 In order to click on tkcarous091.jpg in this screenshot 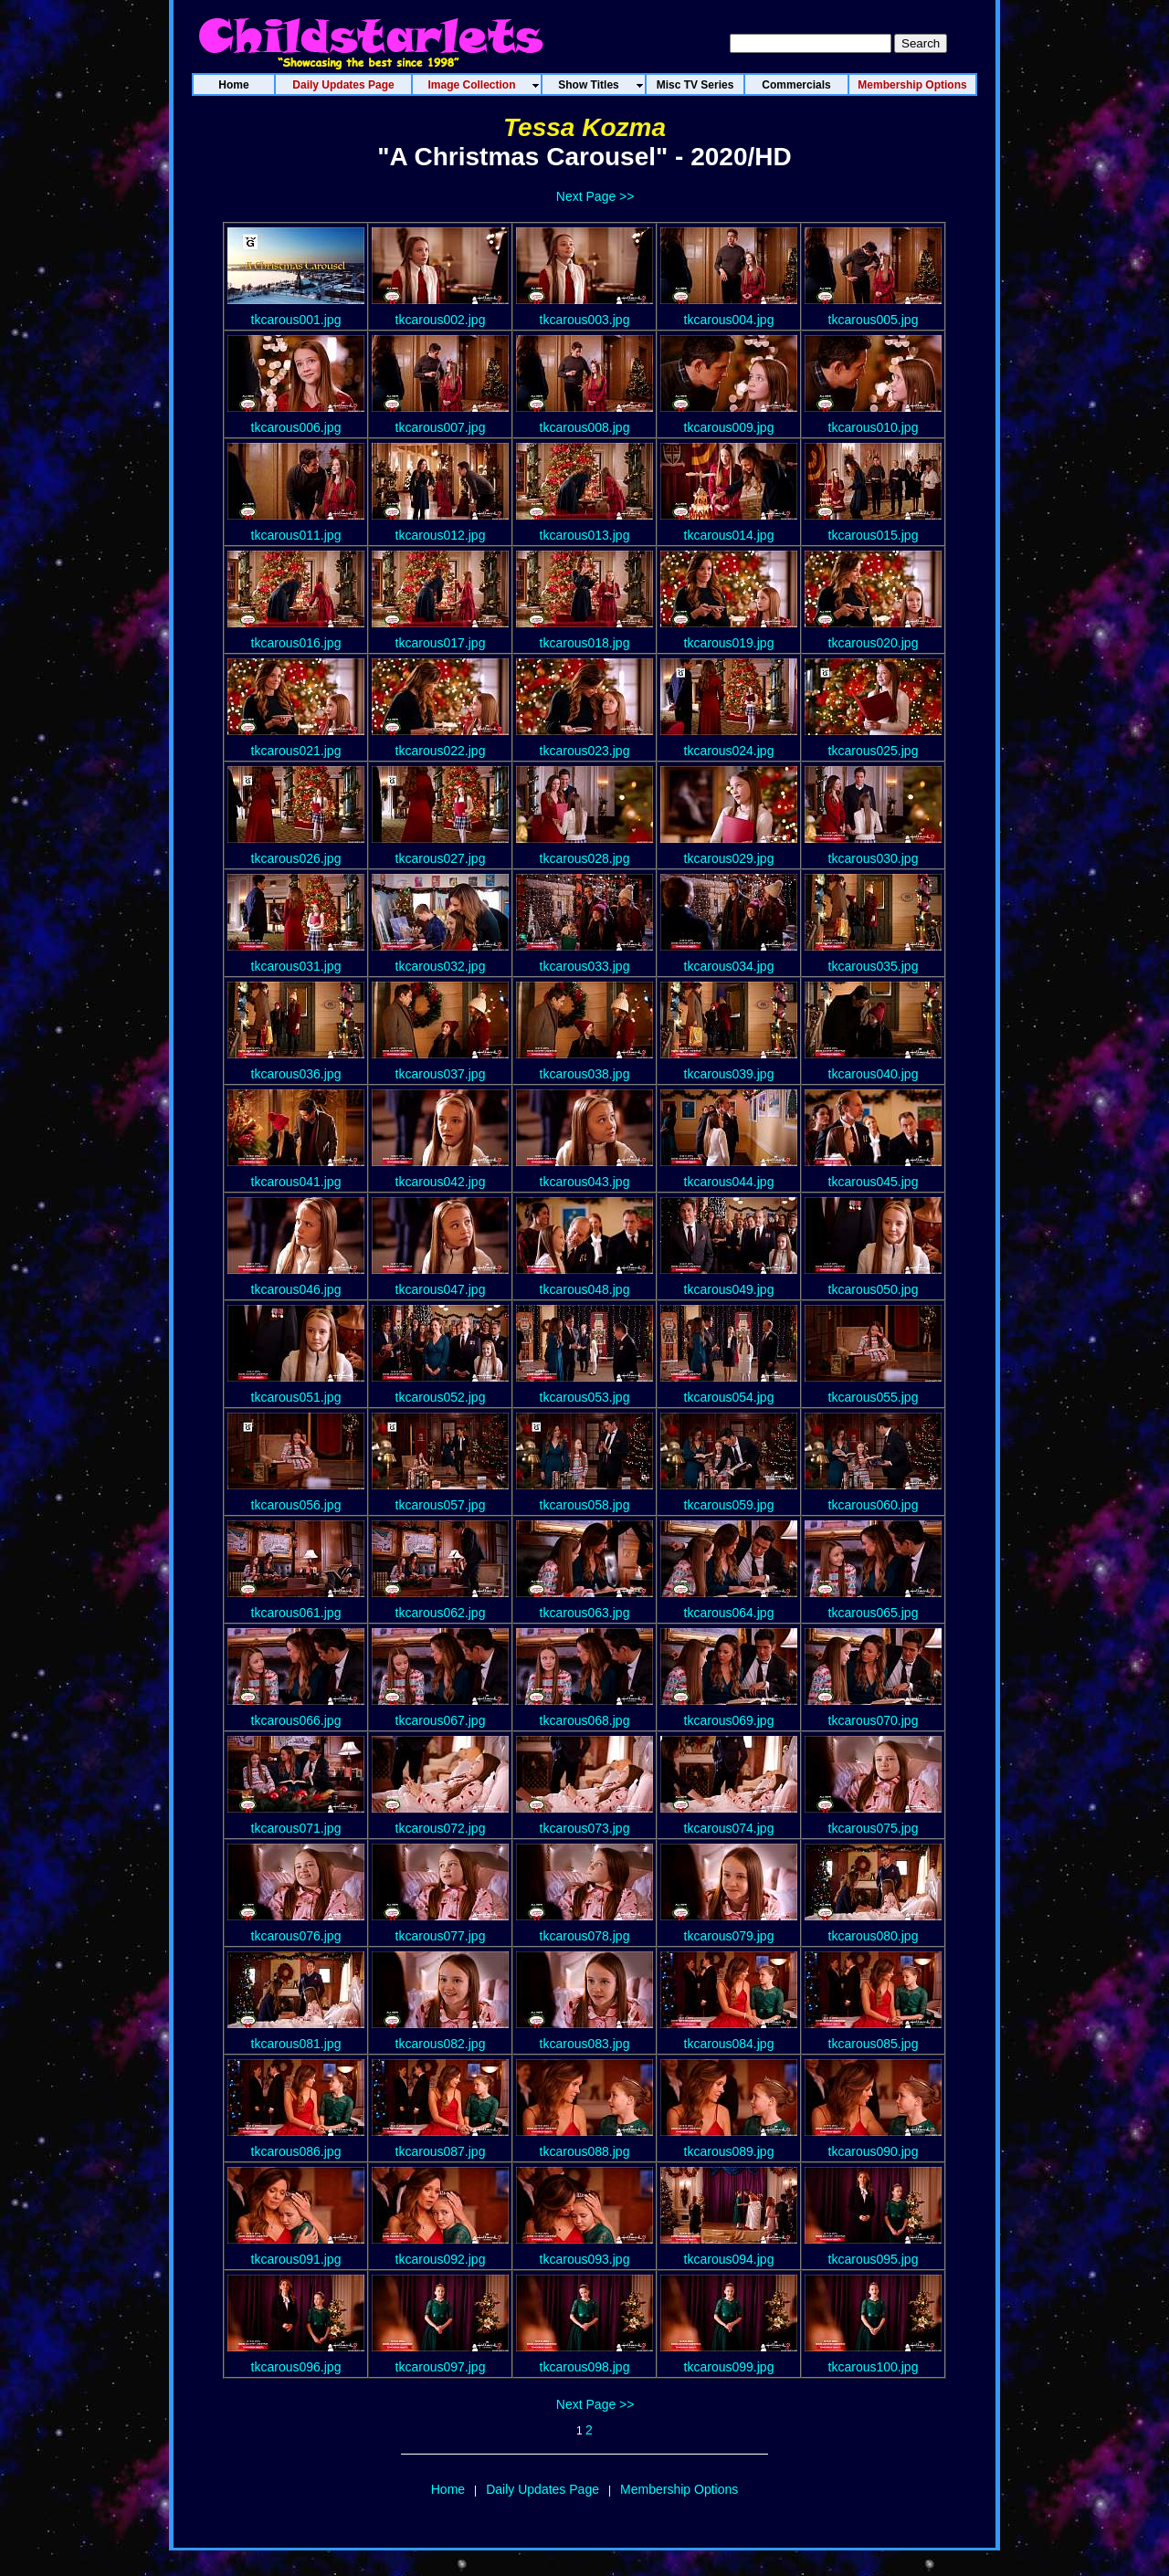, I will do `click(296, 2259)`.